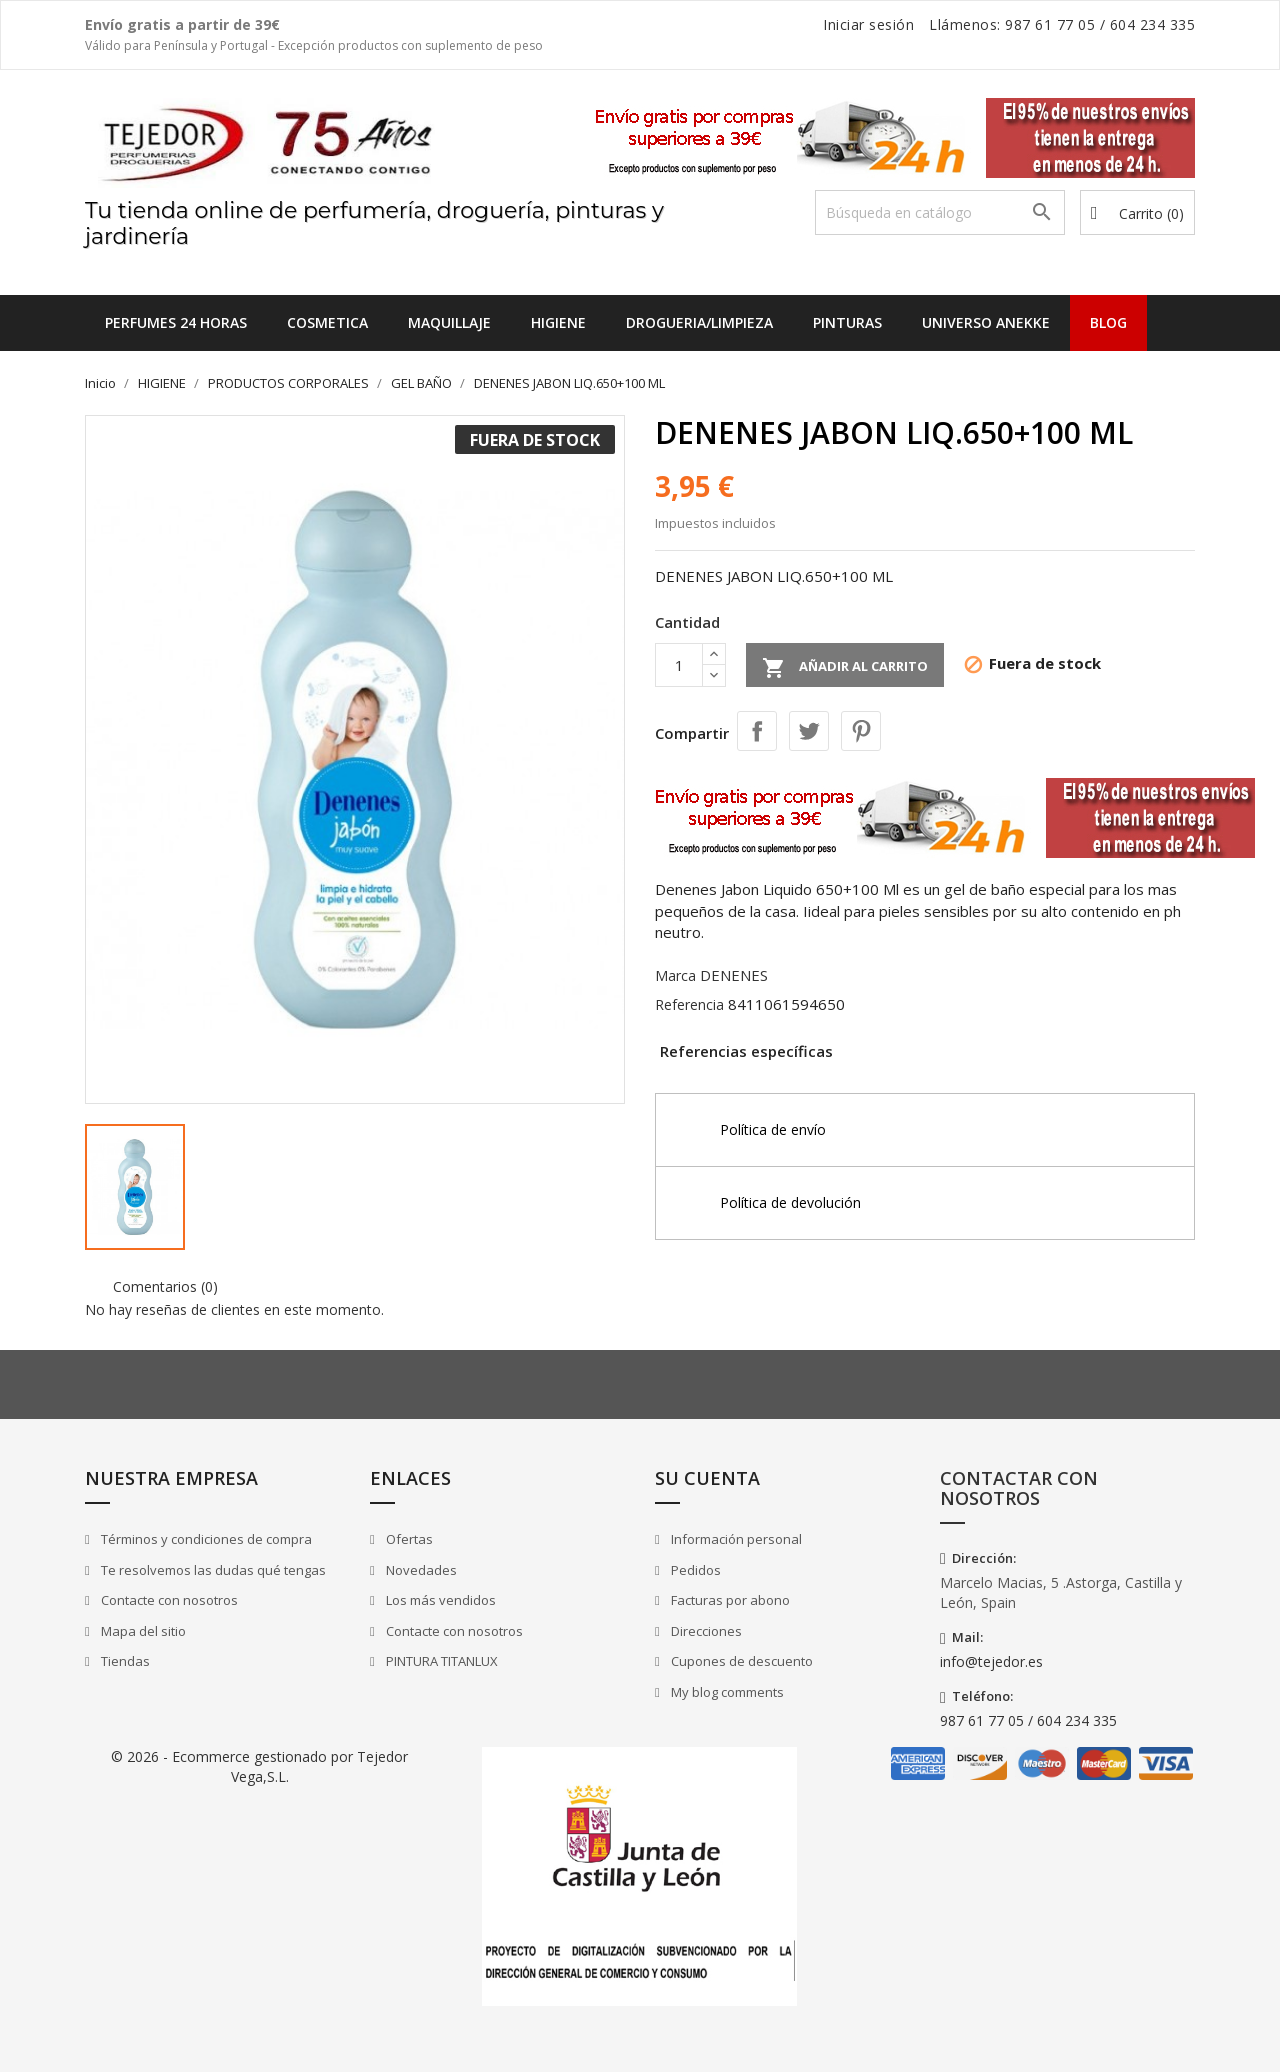 This screenshot has width=1280, height=2072. I want to click on Te resolvemos las dudas qué tengas, so click(212, 1570).